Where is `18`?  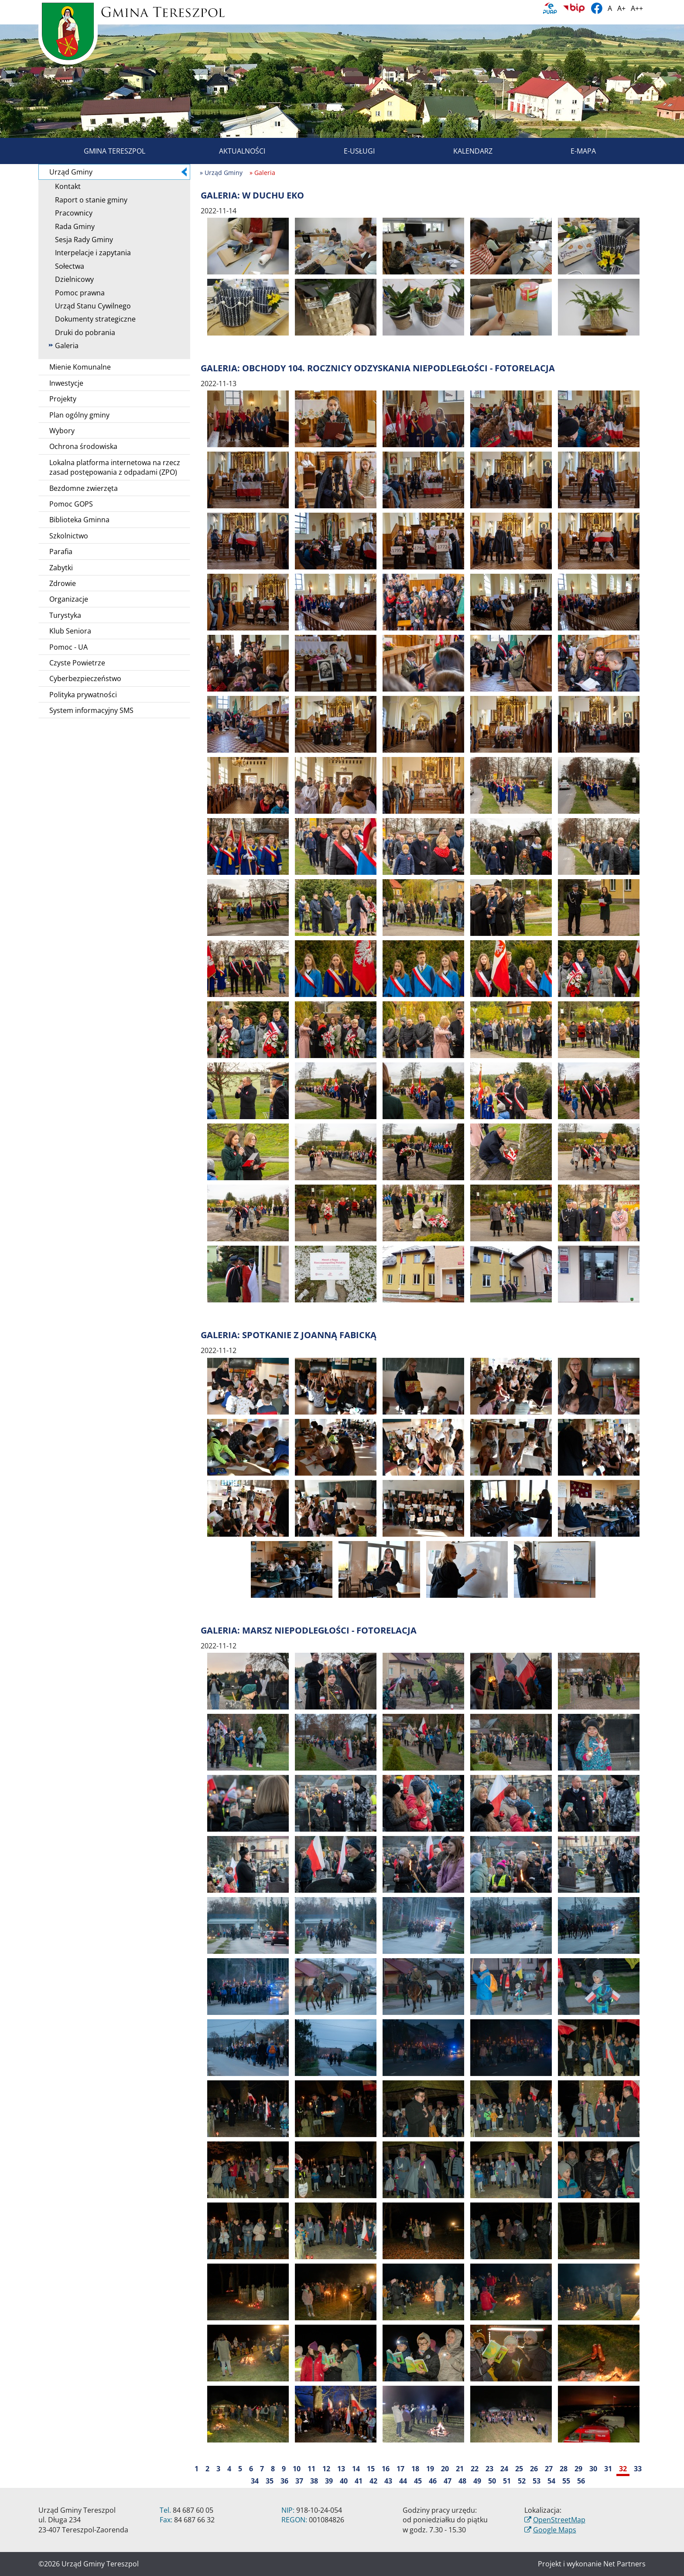 18 is located at coordinates (415, 2468).